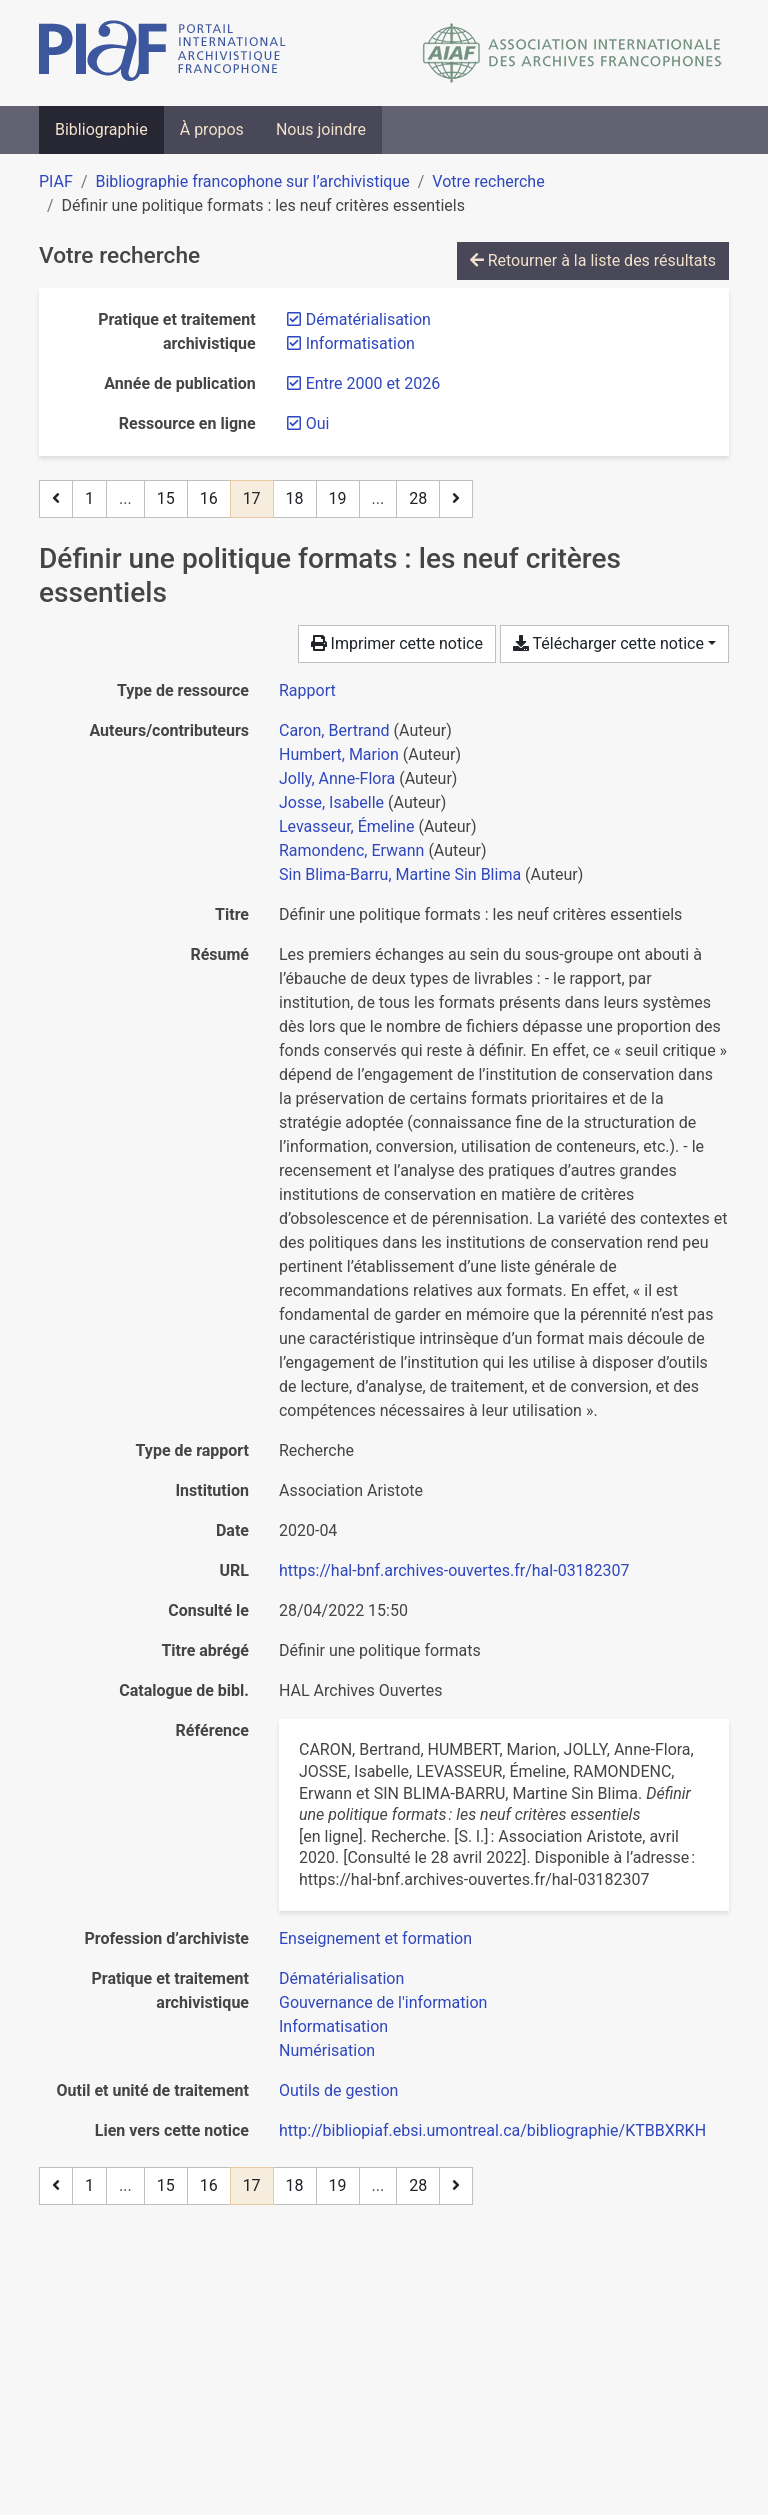 This screenshot has height=2515, width=768. Describe the element at coordinates (338, 2090) in the screenshot. I see `[Chercher avec le filtre 'Outils de gestion']` at that location.